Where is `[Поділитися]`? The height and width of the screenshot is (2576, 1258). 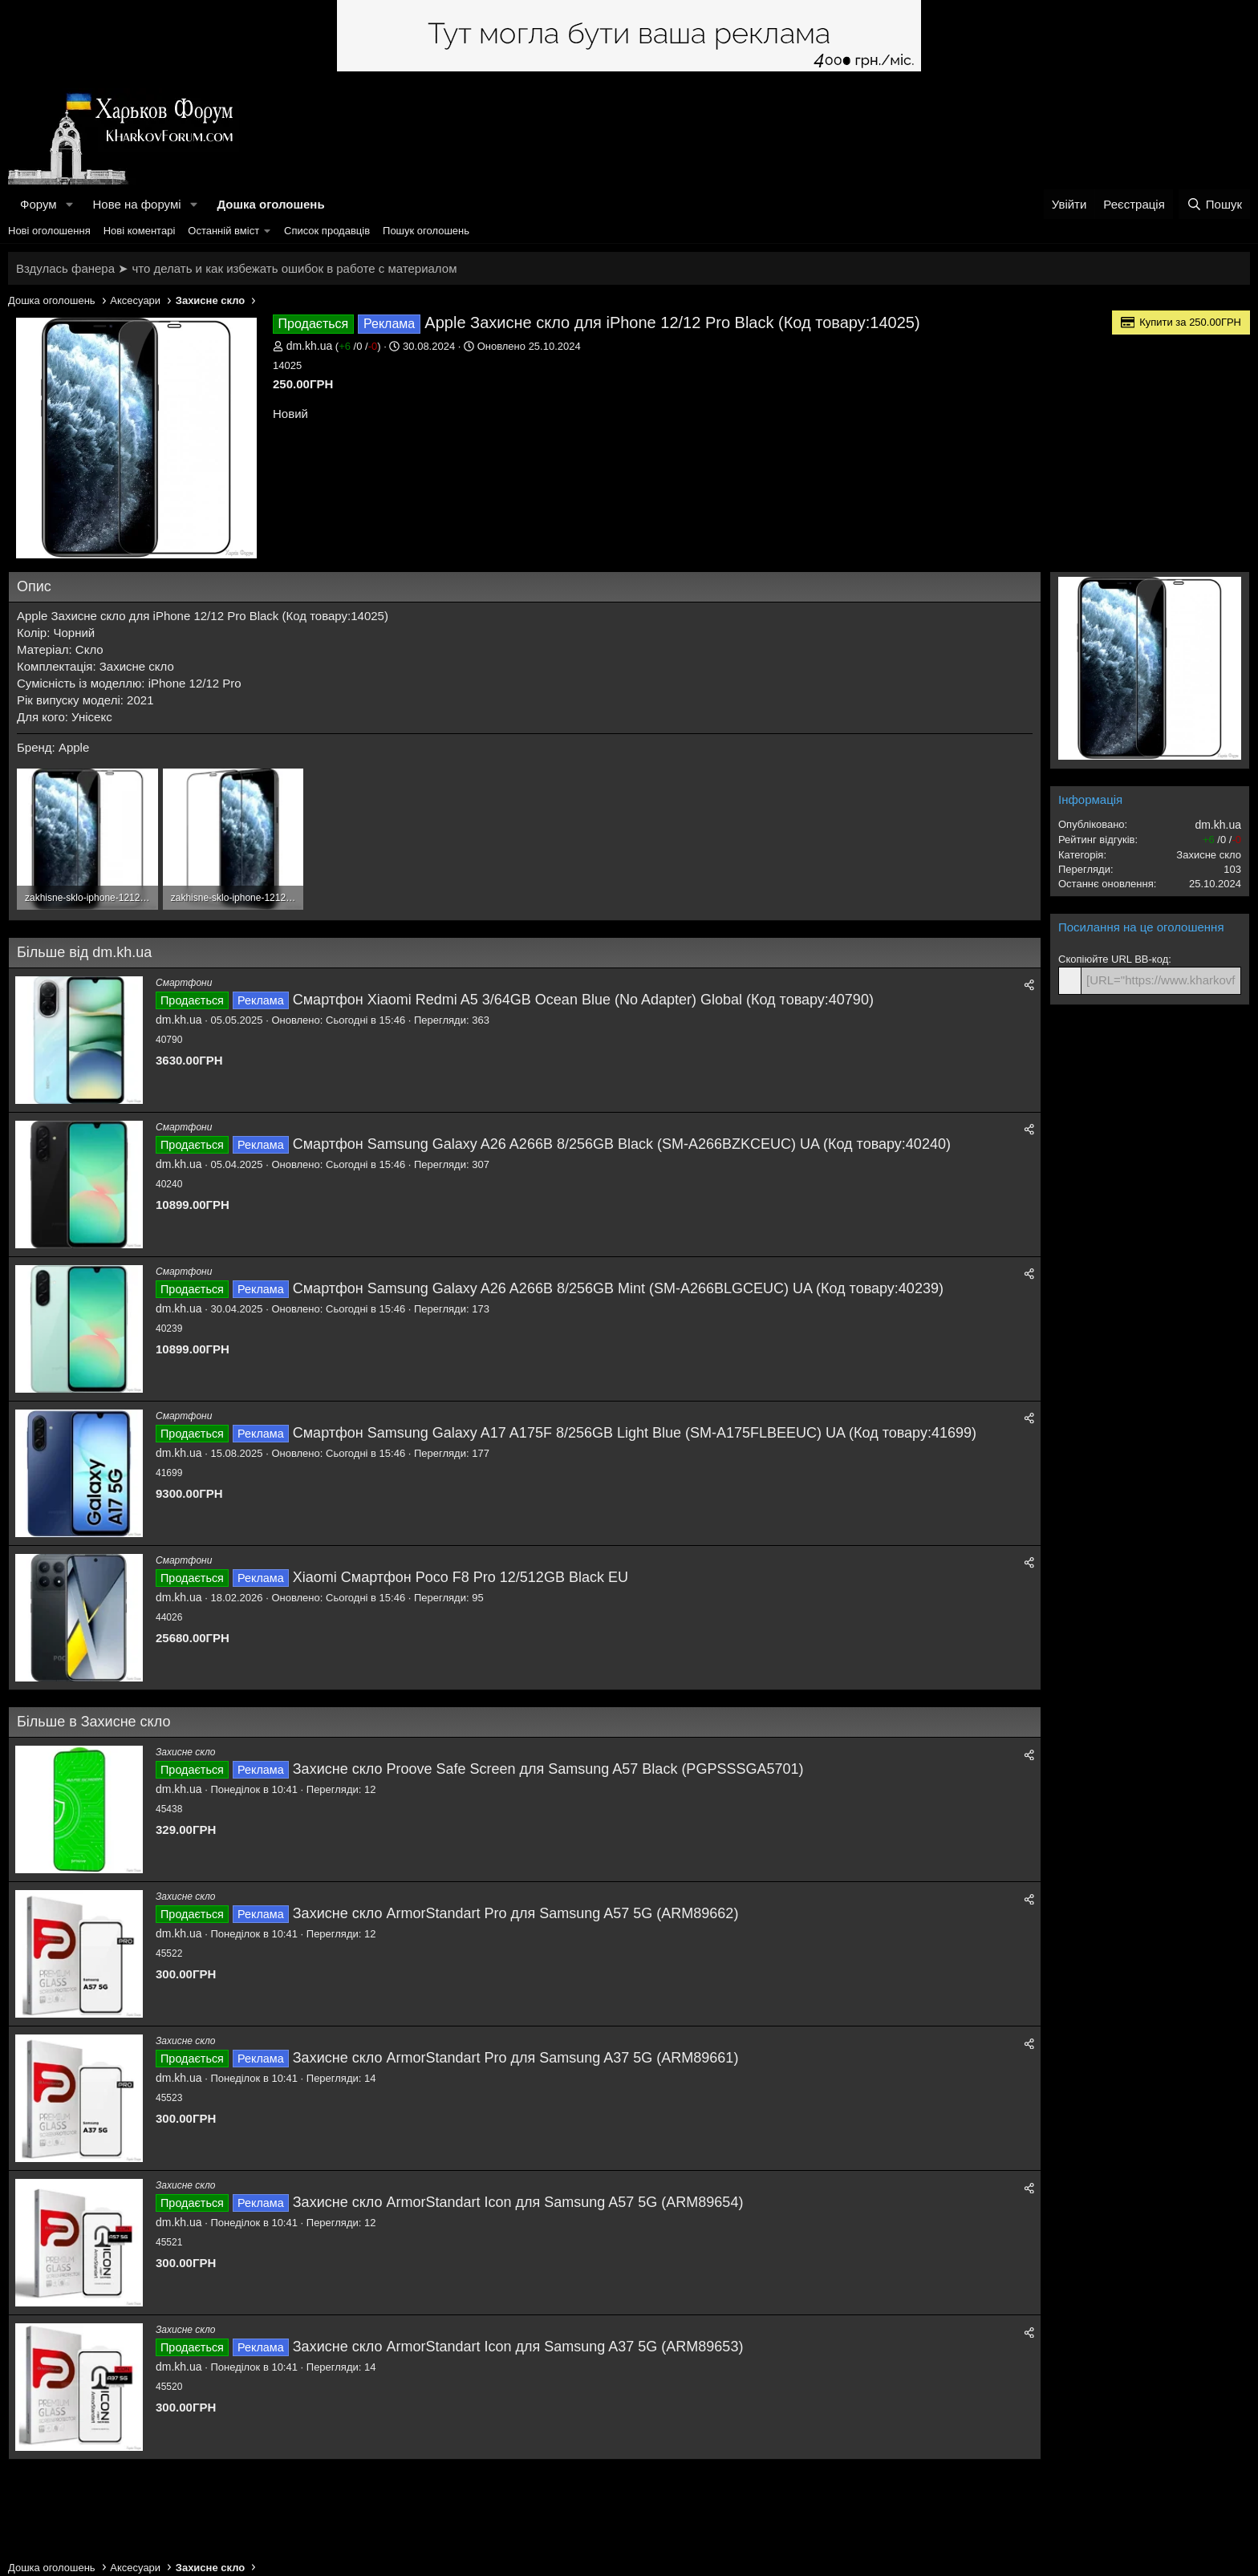 [Поділитися] is located at coordinates (1029, 986).